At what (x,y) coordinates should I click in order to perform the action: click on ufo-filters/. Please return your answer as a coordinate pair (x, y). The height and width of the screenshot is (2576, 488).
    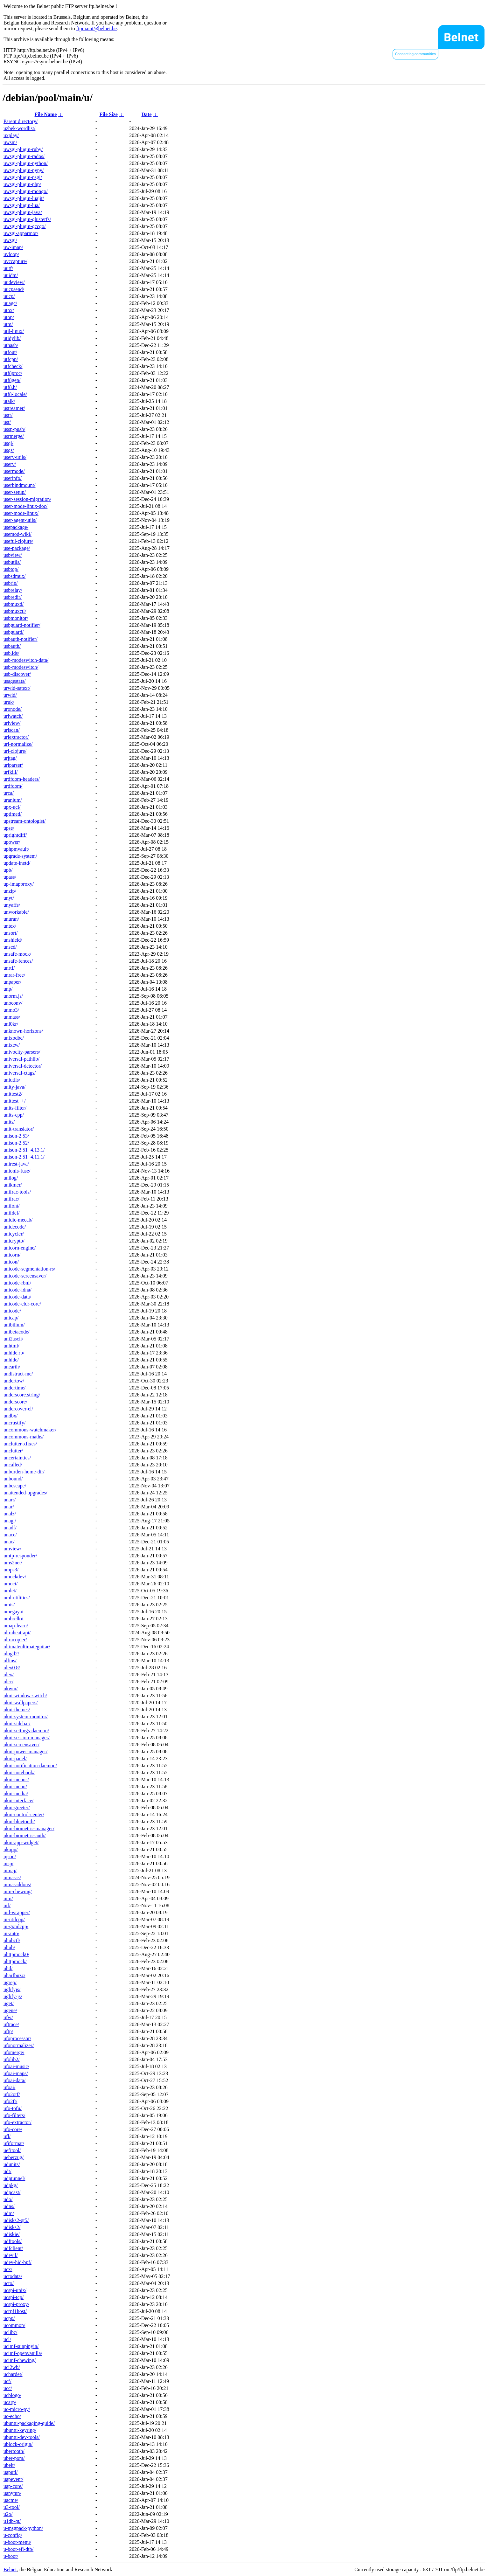
    Looking at the image, I should click on (14, 2115).